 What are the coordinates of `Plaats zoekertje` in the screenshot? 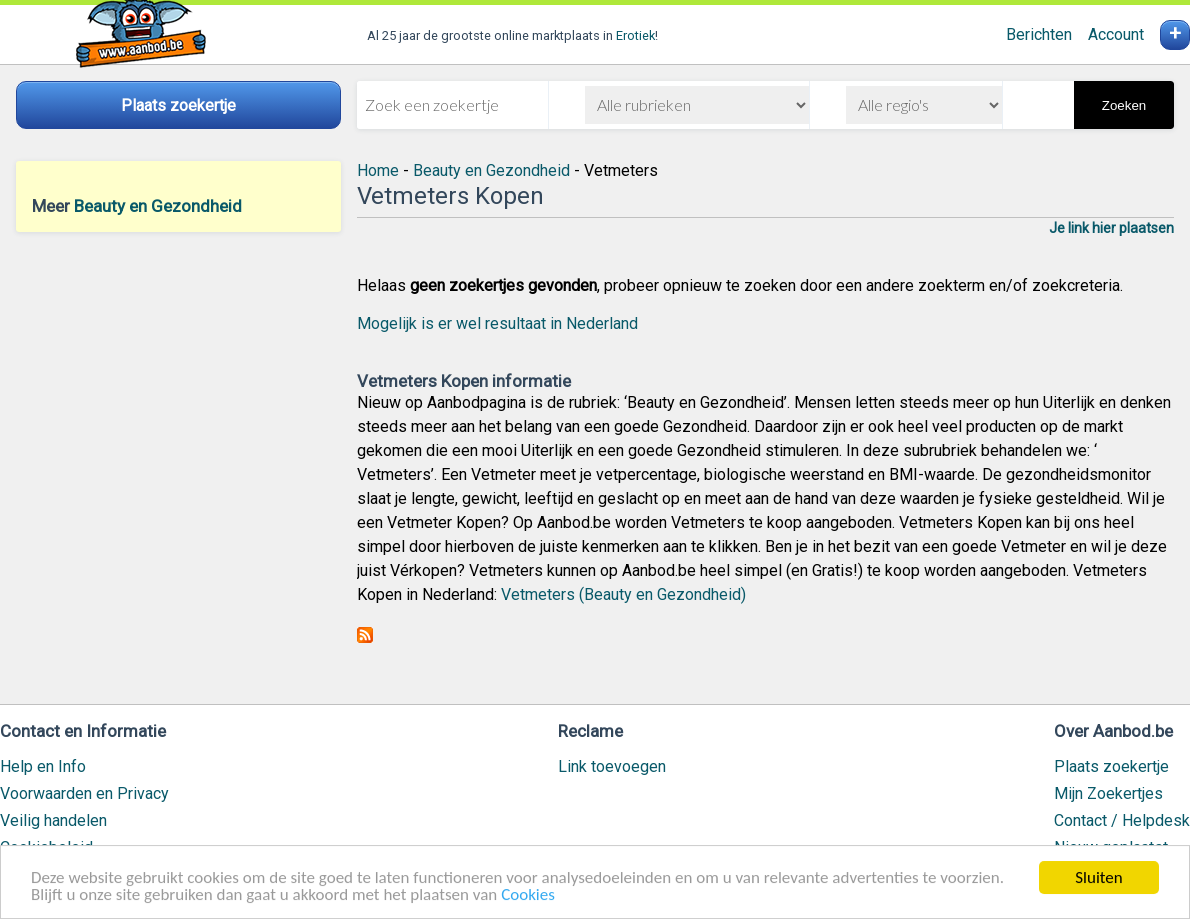 It's located at (1111, 766).